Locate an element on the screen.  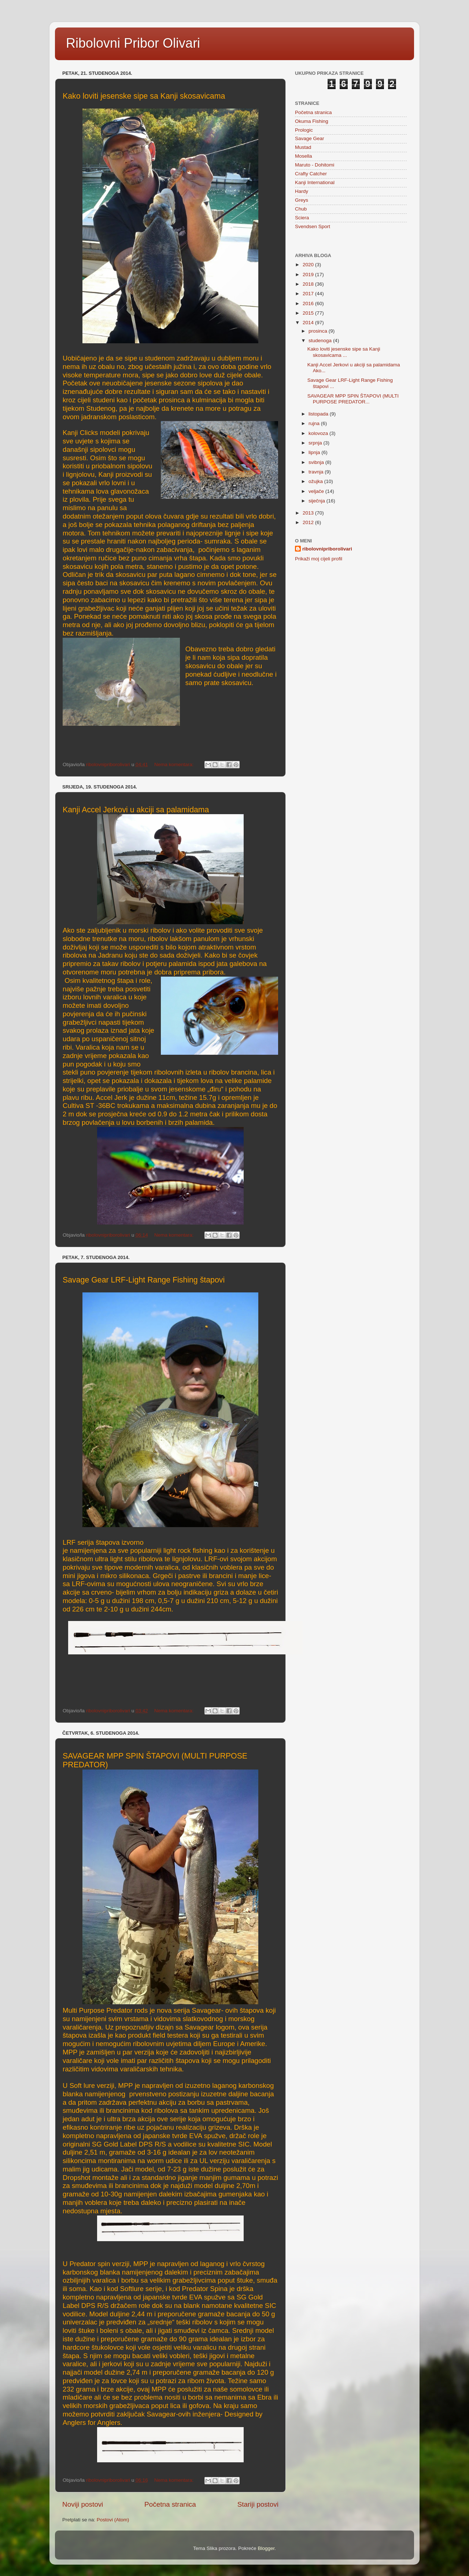
Crafty Catcher is located at coordinates (311, 173).